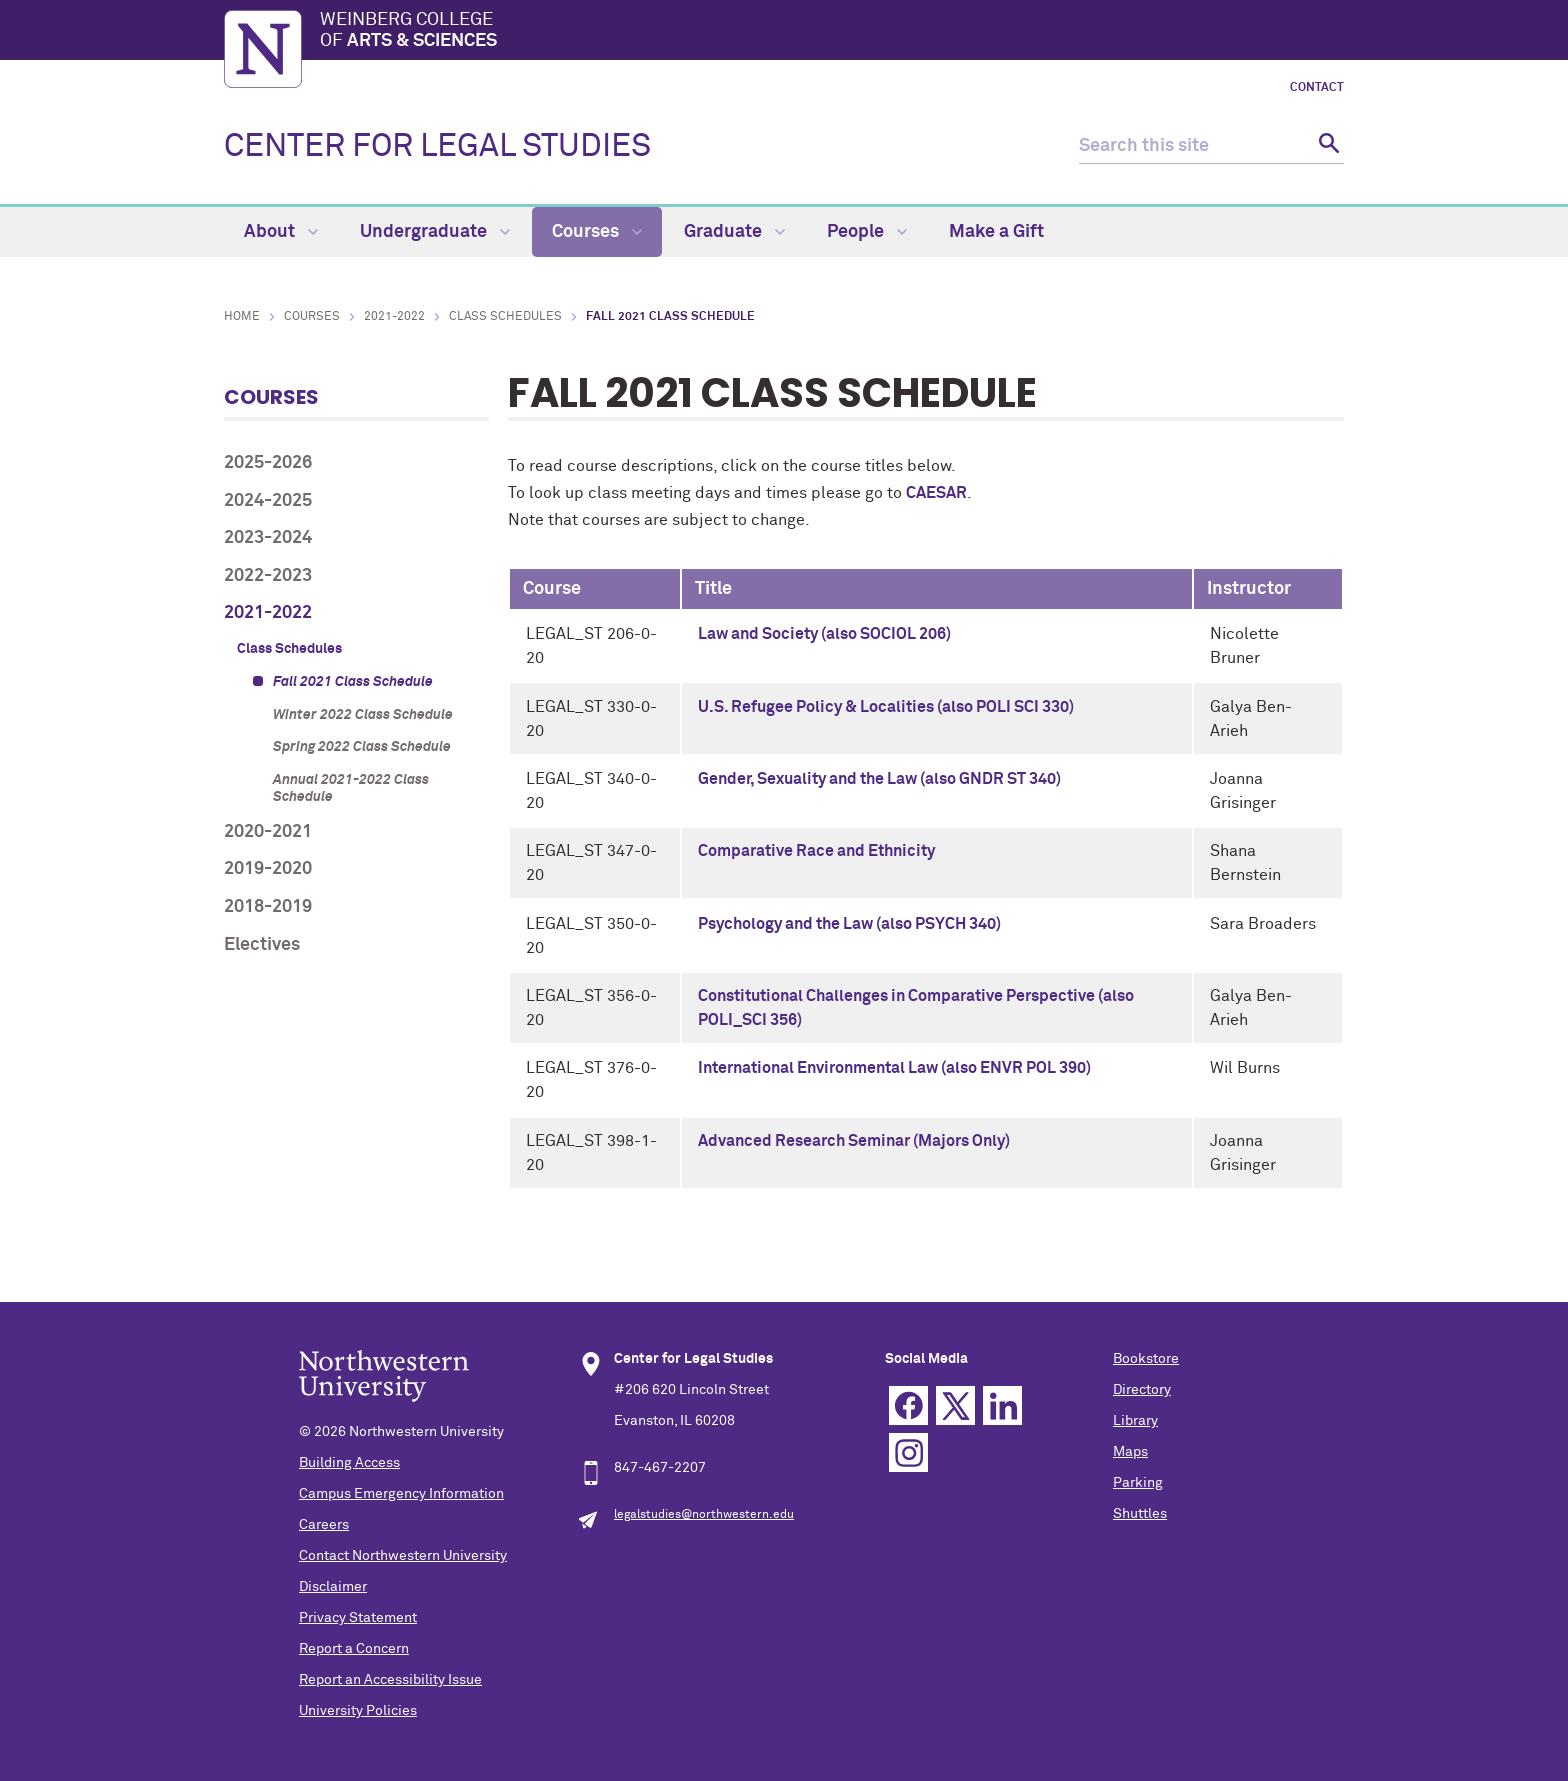  Describe the element at coordinates (713, 589) in the screenshot. I see `Title [columnheader]` at that location.